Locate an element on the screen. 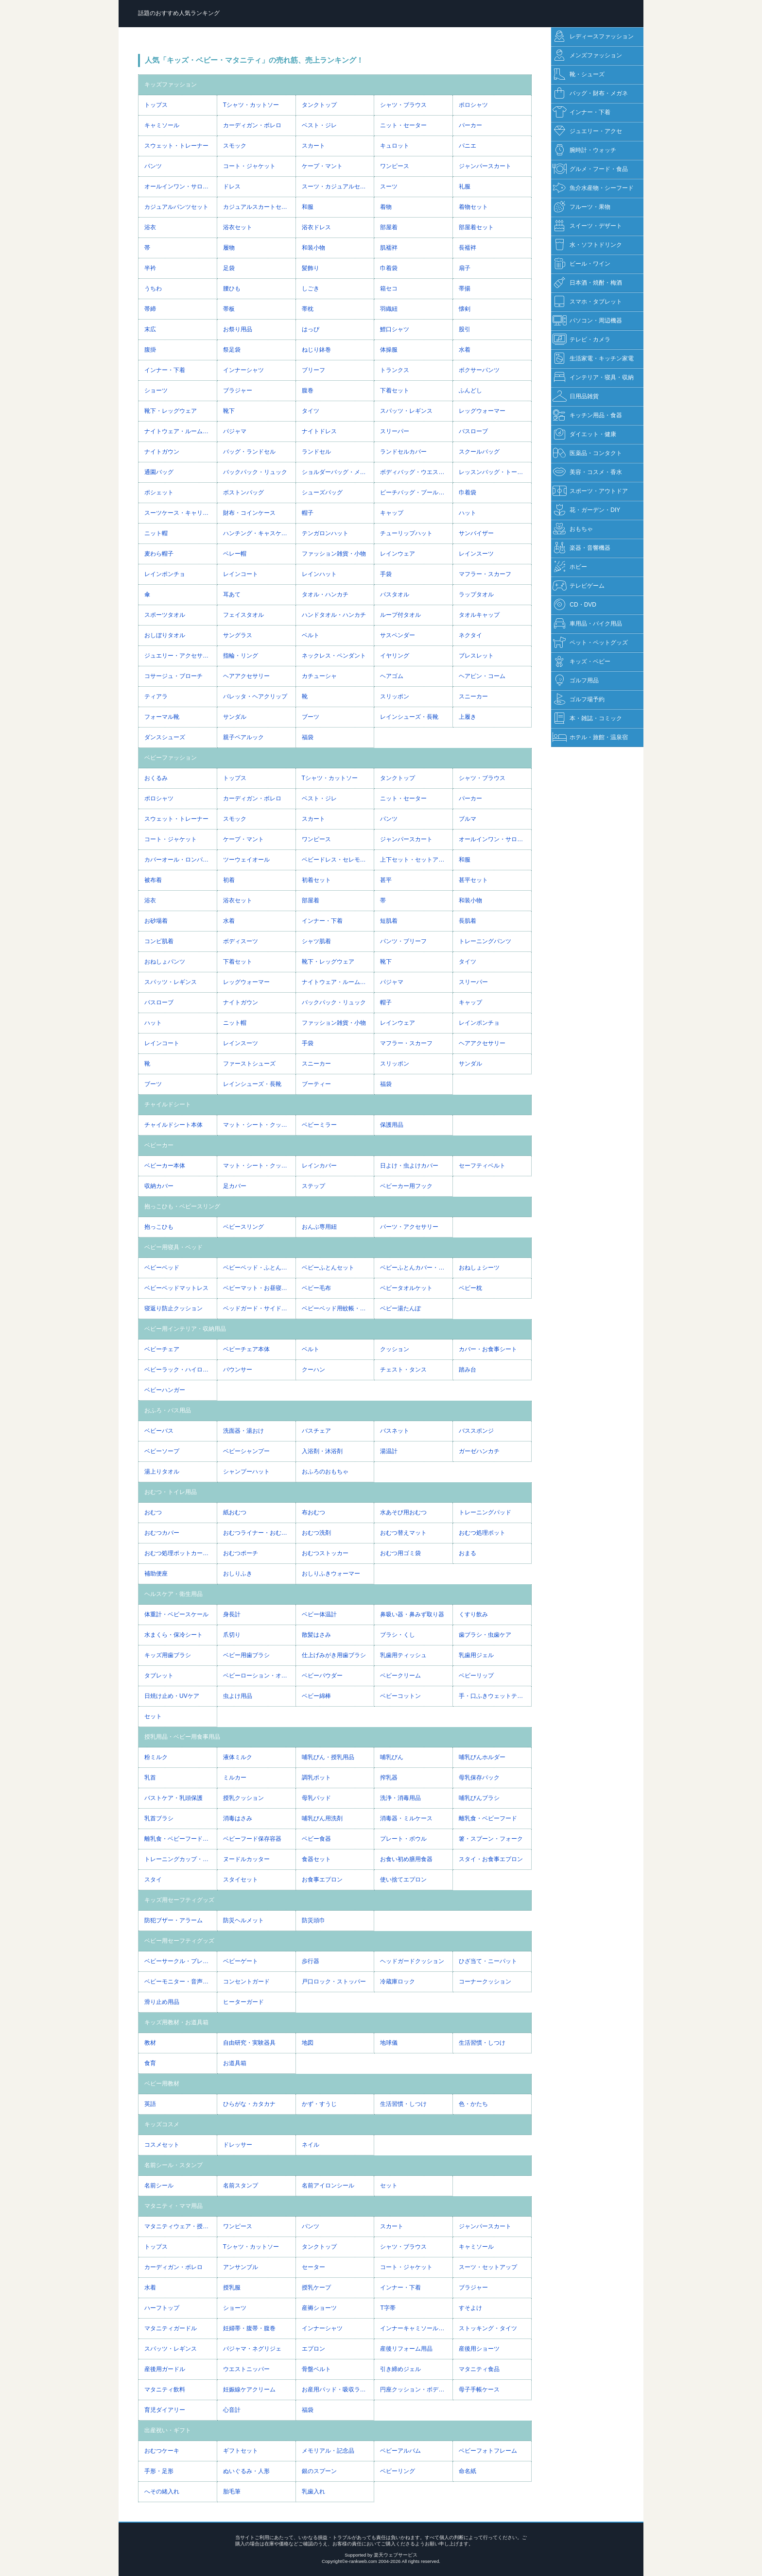  洗浄・消毒用品 is located at coordinates (400, 1798).